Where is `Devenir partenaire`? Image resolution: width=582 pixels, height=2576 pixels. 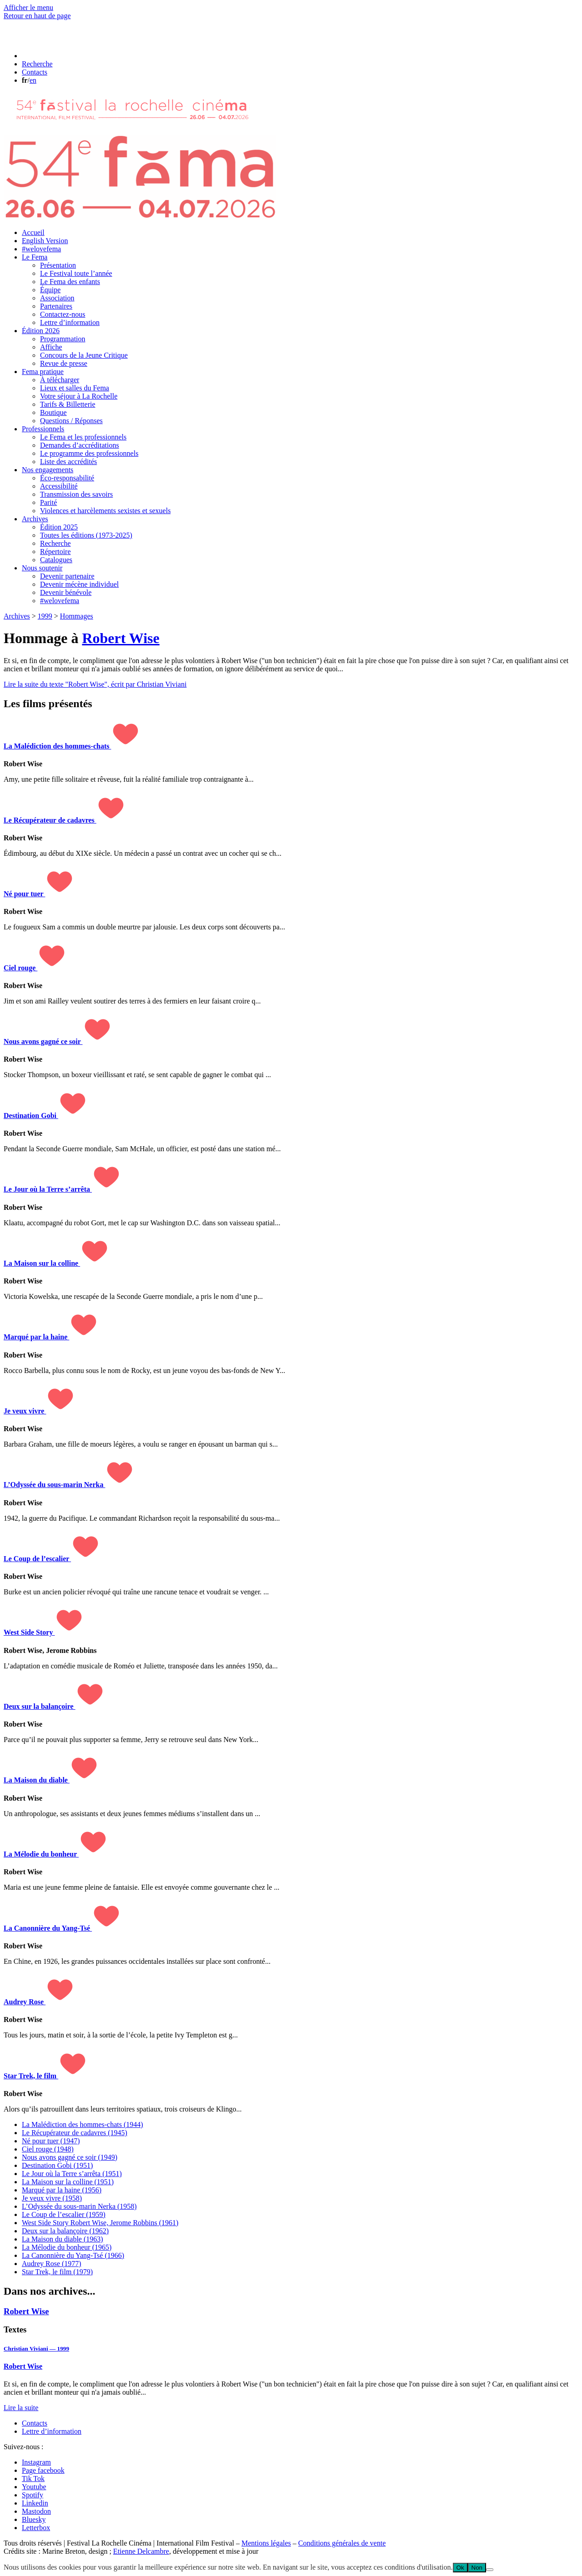
Devenir partenaire is located at coordinates (67, 576).